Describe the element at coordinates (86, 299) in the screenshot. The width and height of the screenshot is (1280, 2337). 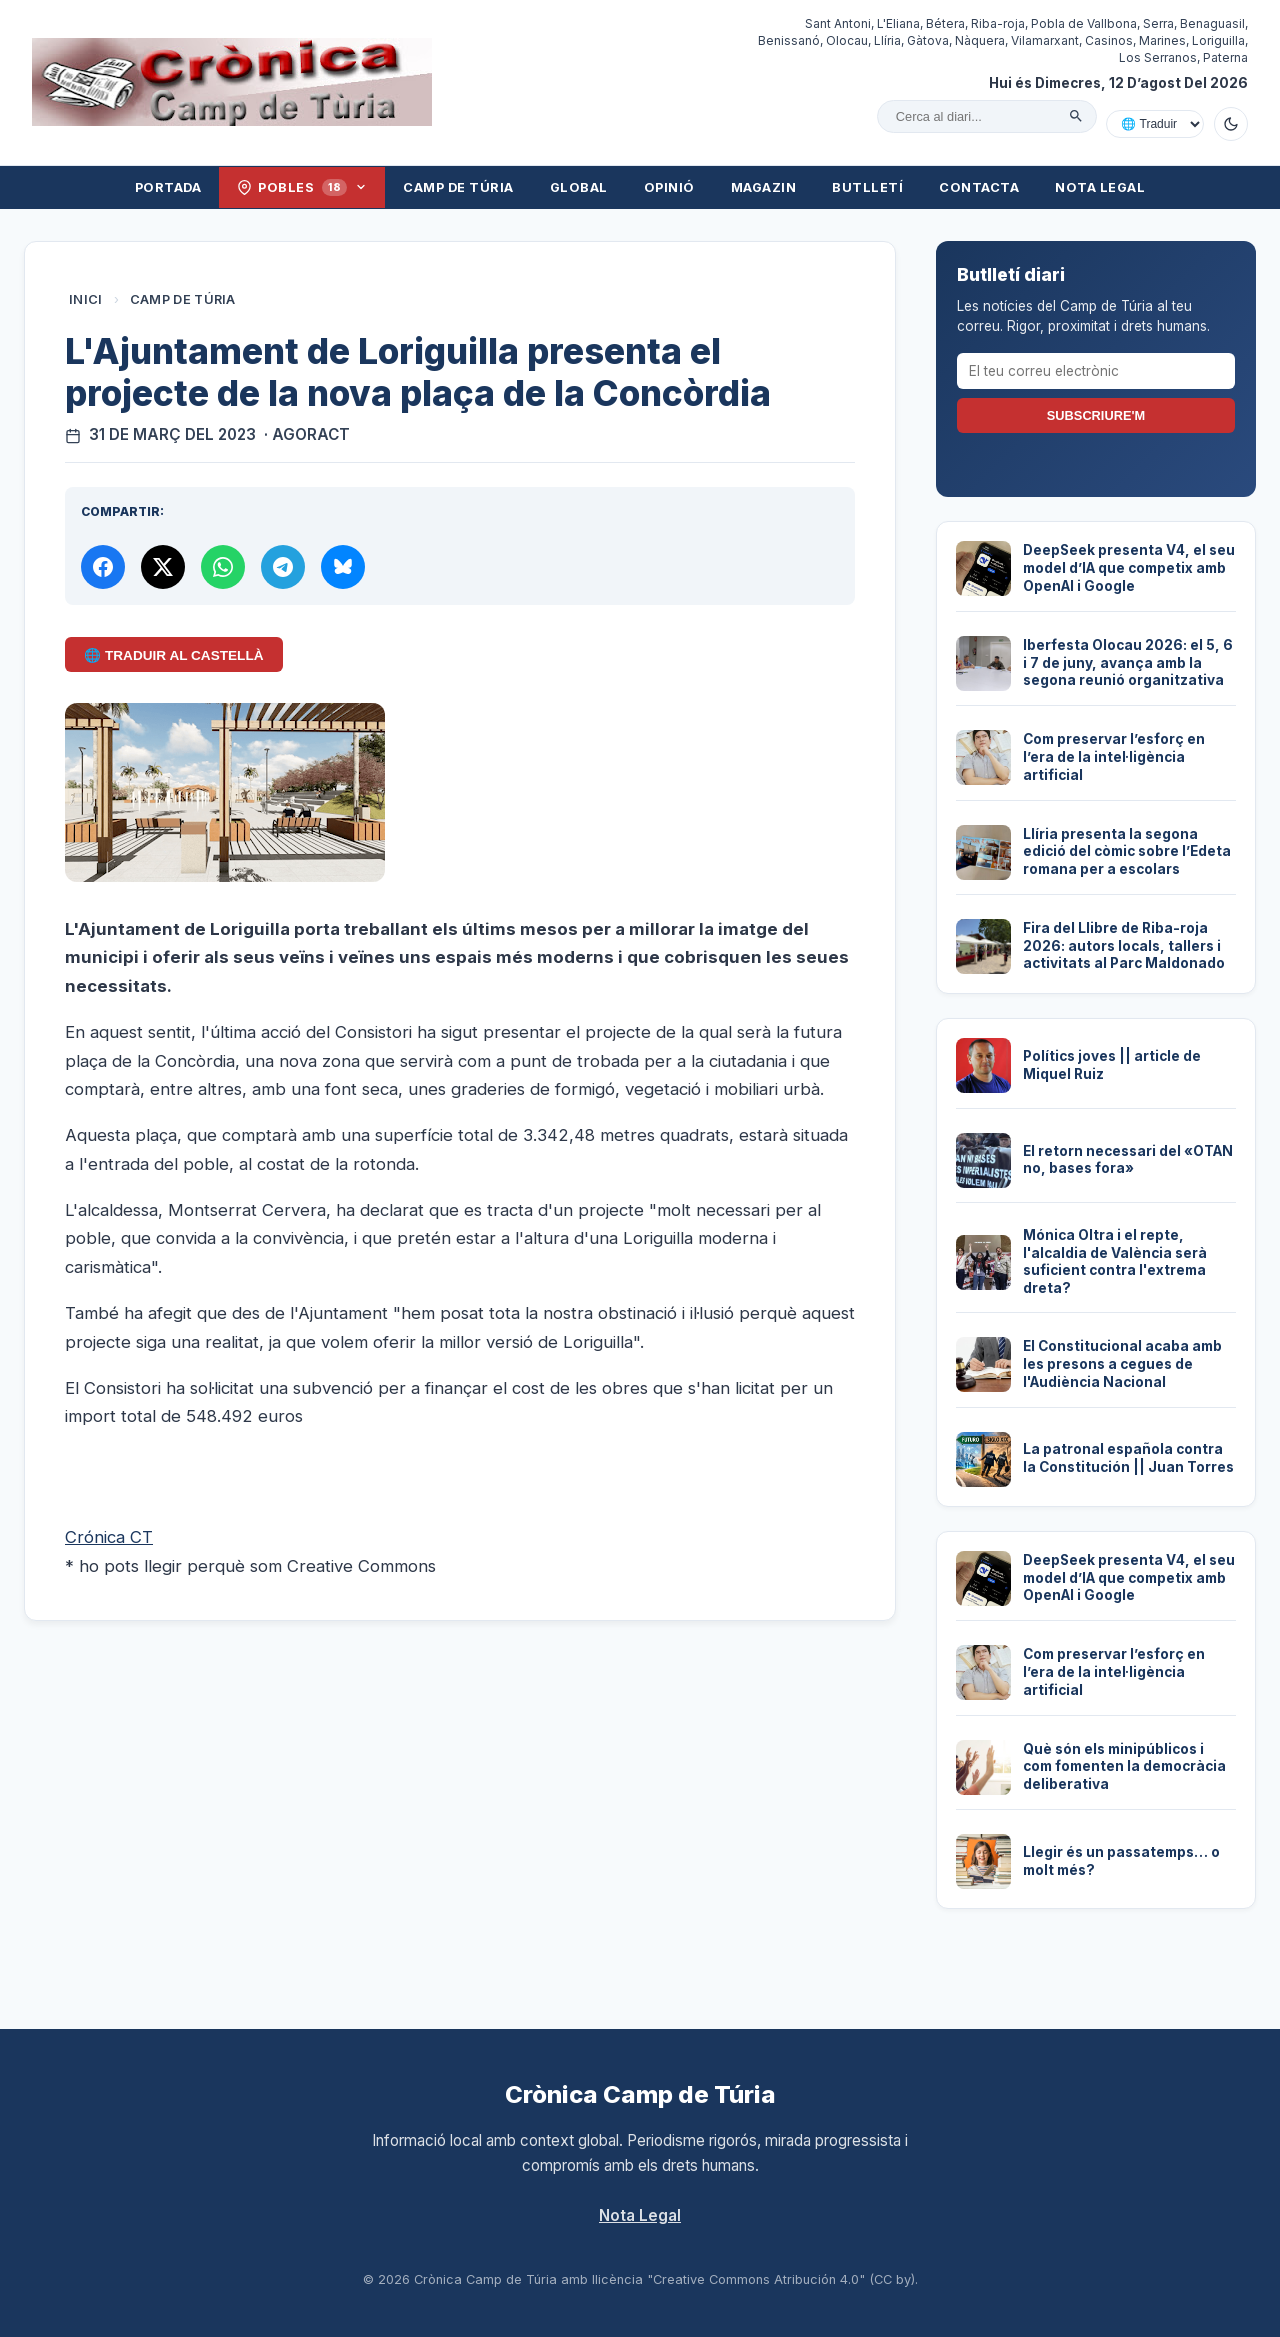
I see `Inici` at that location.